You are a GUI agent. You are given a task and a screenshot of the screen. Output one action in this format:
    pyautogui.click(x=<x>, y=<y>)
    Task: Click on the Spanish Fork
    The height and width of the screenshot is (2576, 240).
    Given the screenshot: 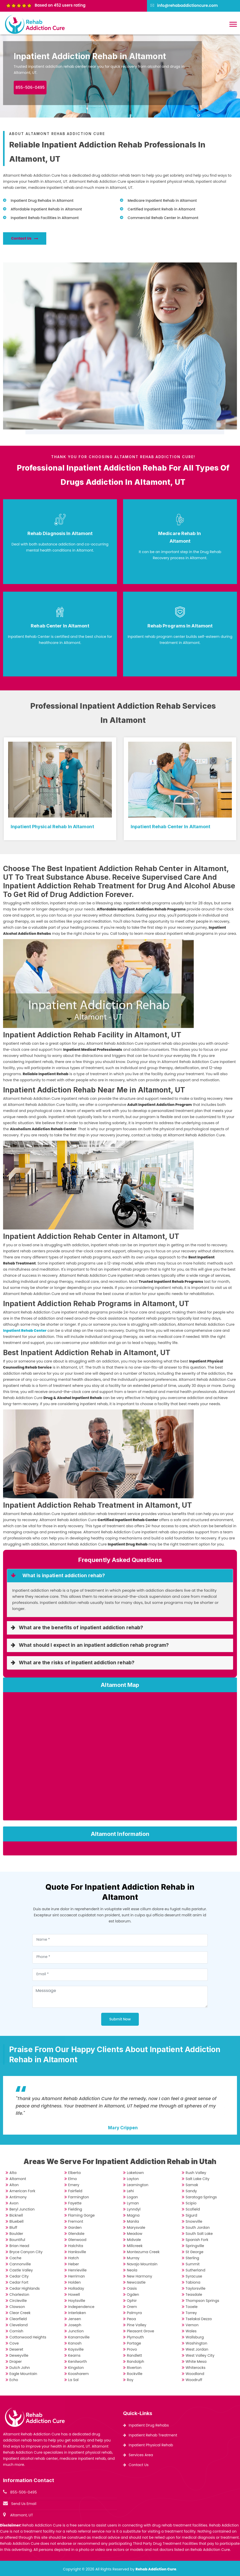 What is the action you would take?
    pyautogui.click(x=197, y=2239)
    